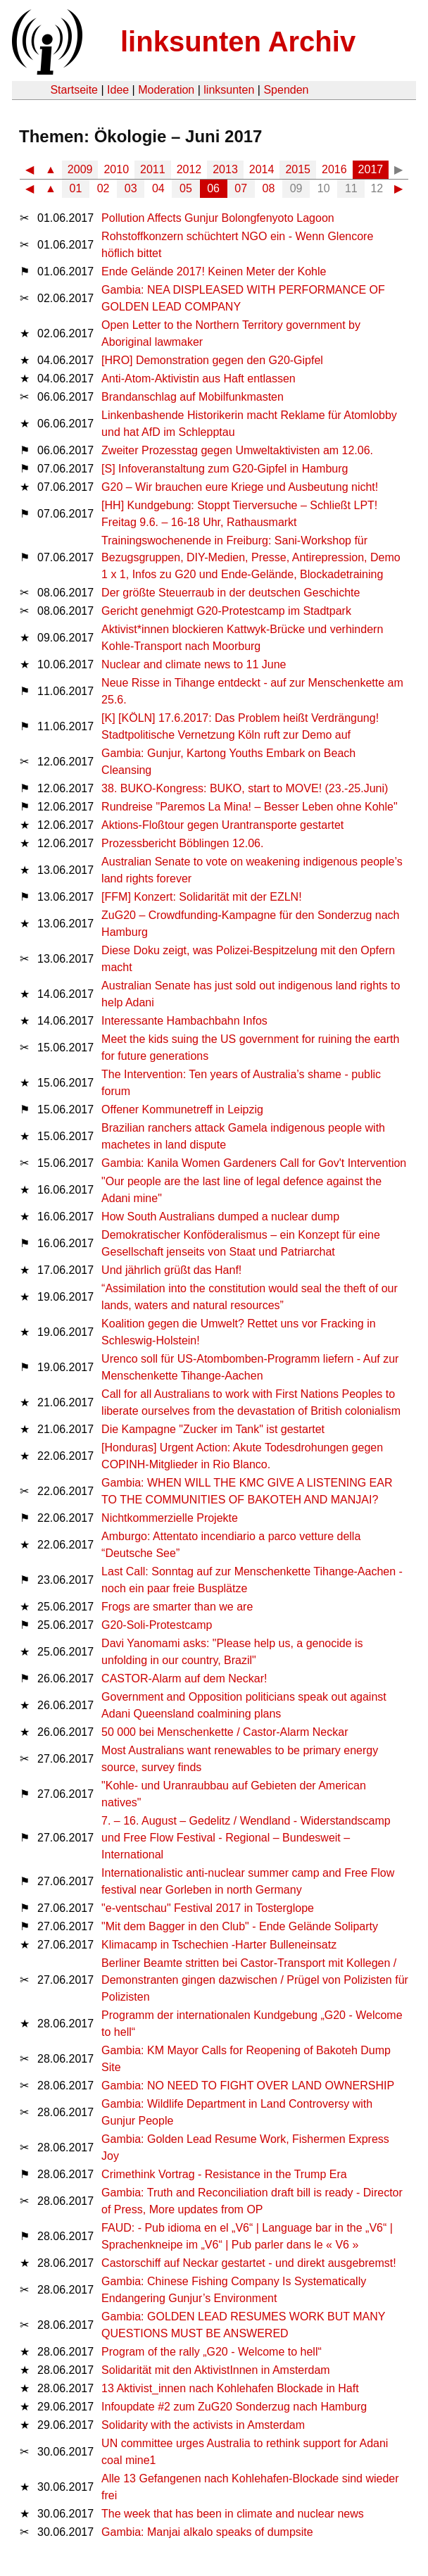 Image resolution: width=428 pixels, height=2576 pixels. What do you see at coordinates (297, 169) in the screenshot?
I see `2015` at bounding box center [297, 169].